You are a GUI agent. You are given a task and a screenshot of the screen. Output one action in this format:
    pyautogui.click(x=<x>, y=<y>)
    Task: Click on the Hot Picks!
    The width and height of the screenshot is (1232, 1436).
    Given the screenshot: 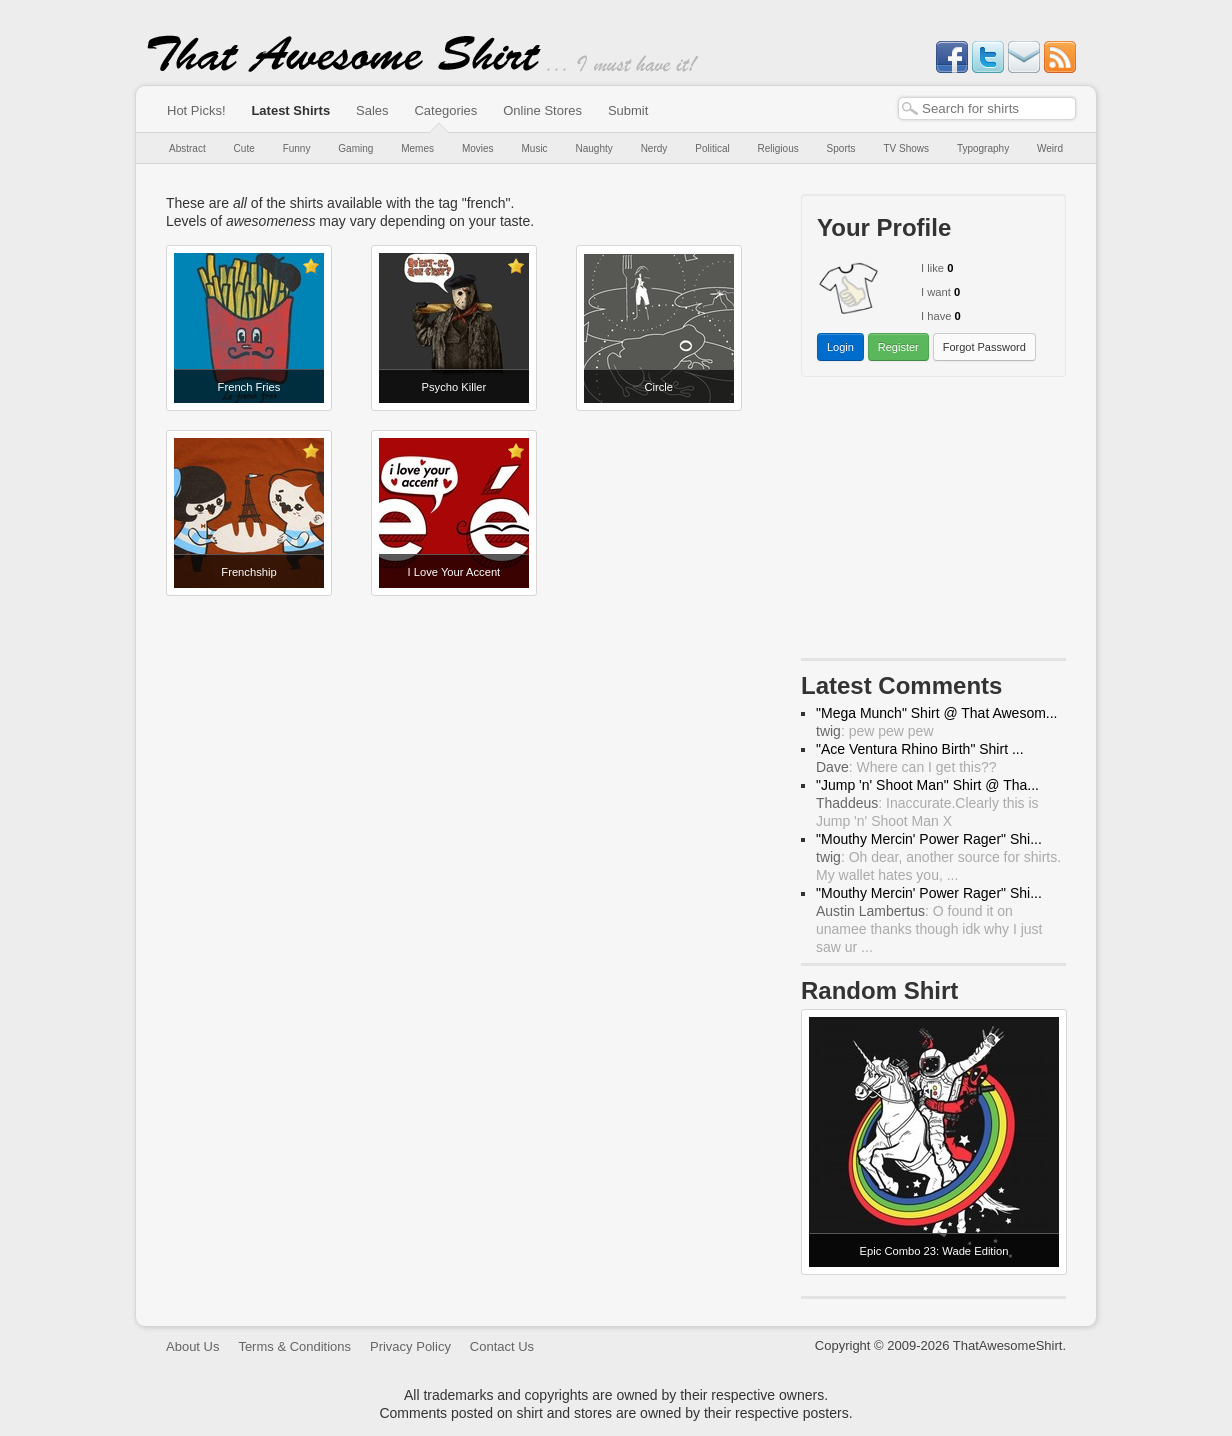 What is the action you would take?
    pyautogui.click(x=196, y=110)
    